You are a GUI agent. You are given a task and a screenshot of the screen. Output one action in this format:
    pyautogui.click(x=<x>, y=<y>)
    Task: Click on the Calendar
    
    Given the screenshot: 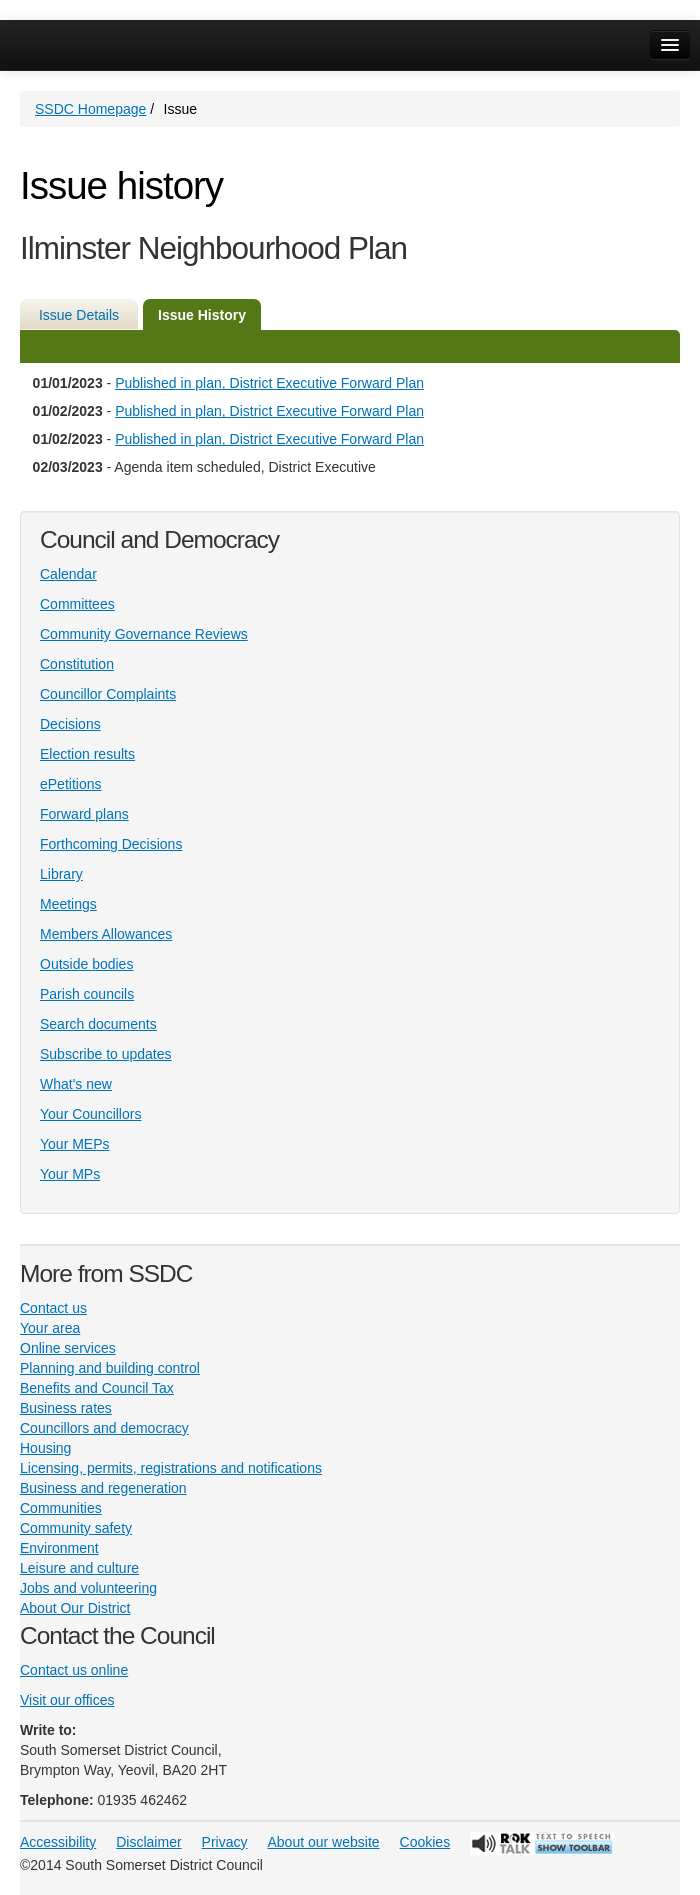 What is the action you would take?
    pyautogui.click(x=68, y=574)
    